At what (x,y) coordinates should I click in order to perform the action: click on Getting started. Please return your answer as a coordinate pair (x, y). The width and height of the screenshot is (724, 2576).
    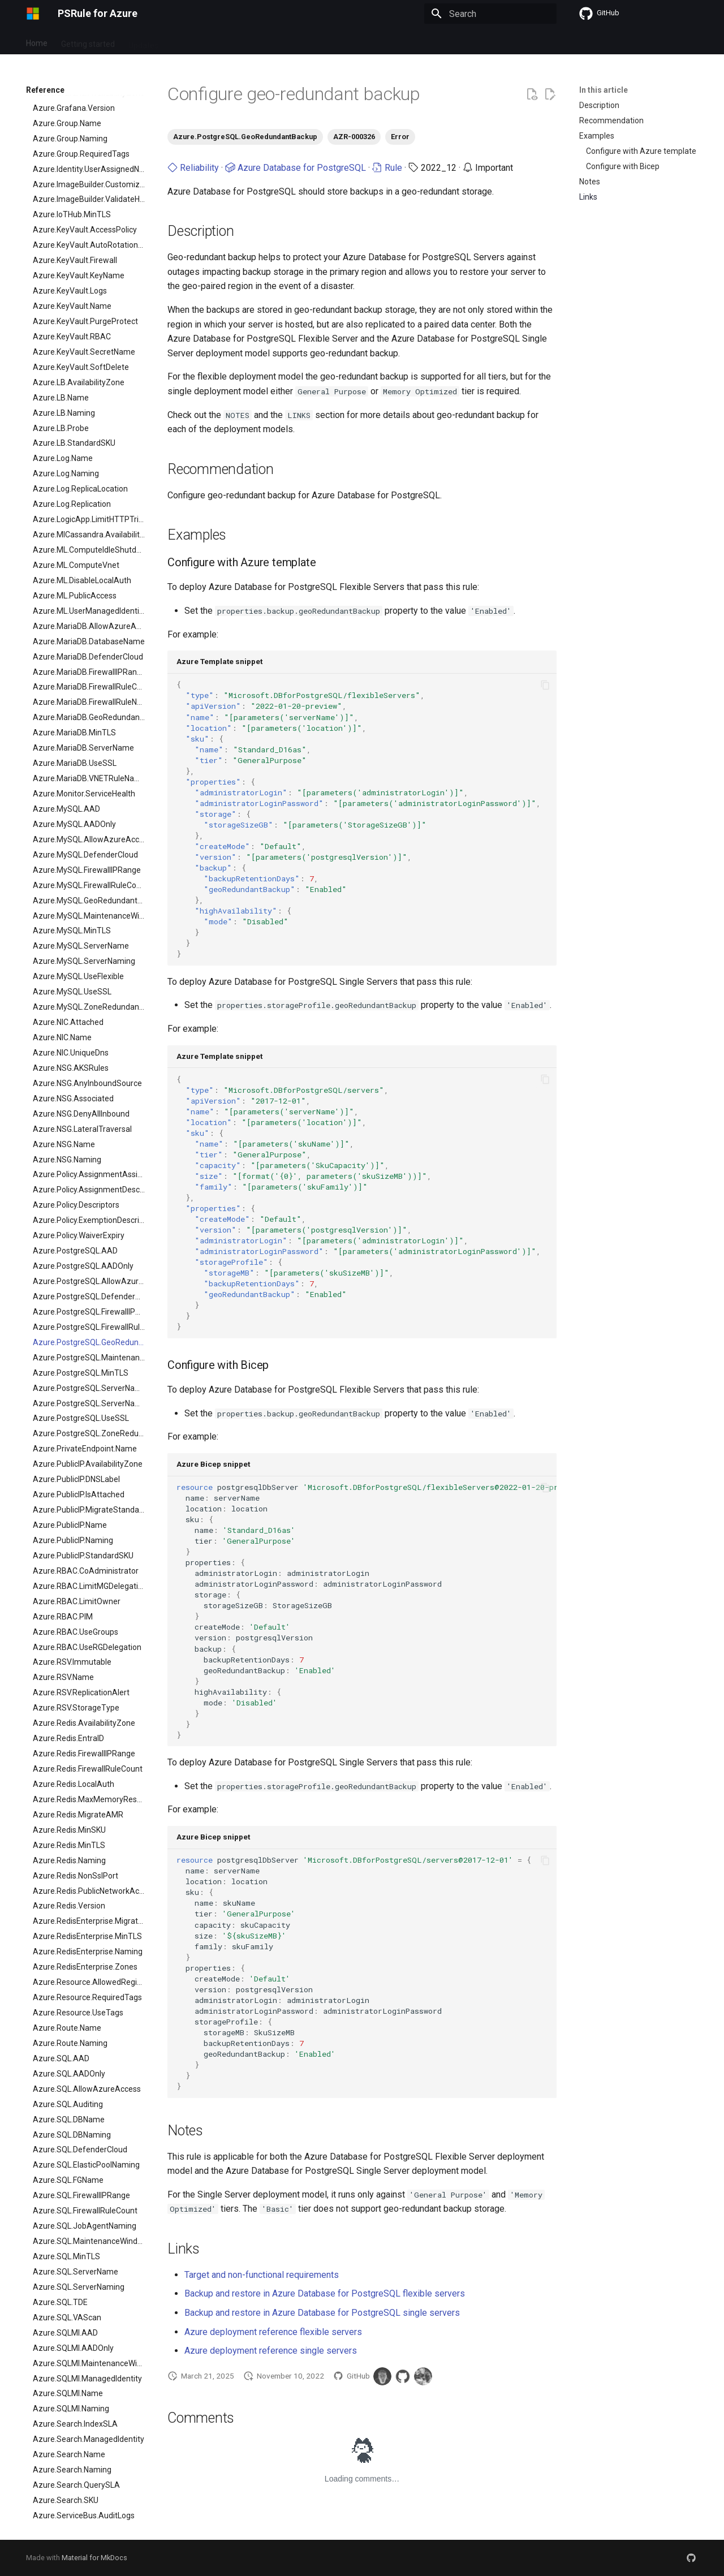
    Looking at the image, I should click on (88, 41).